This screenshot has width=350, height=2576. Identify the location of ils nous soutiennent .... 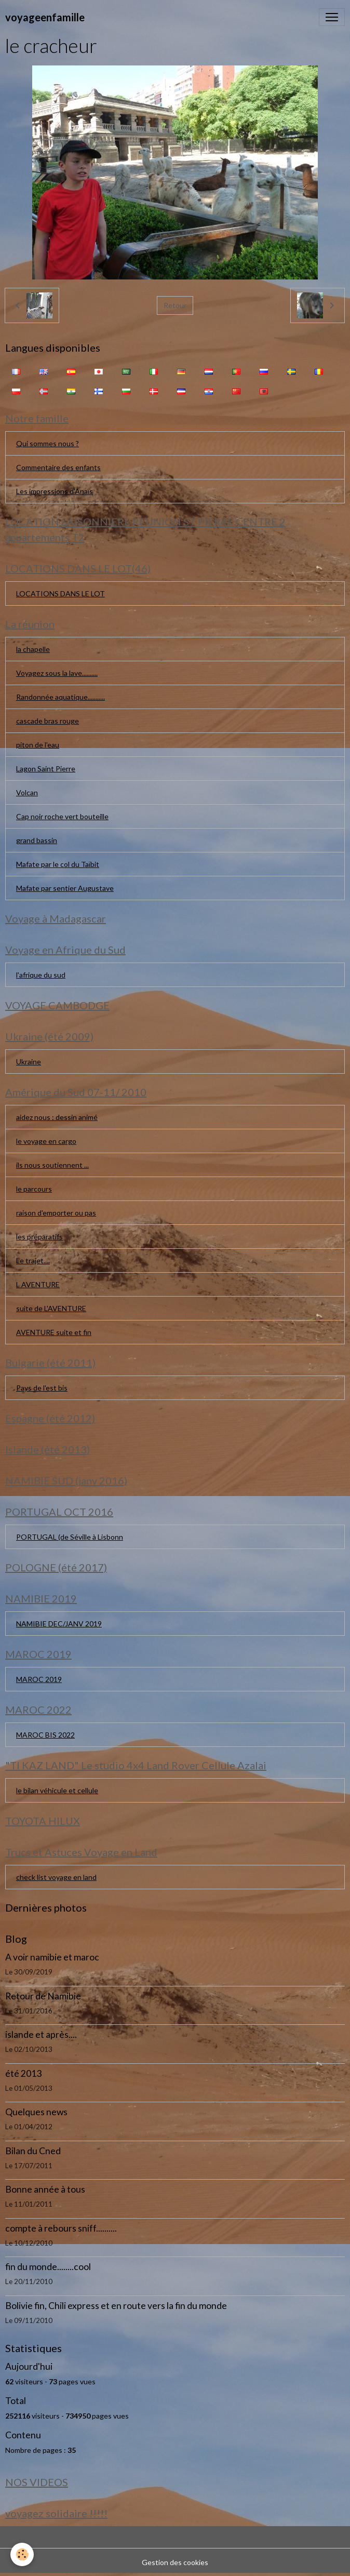
(52, 1164).